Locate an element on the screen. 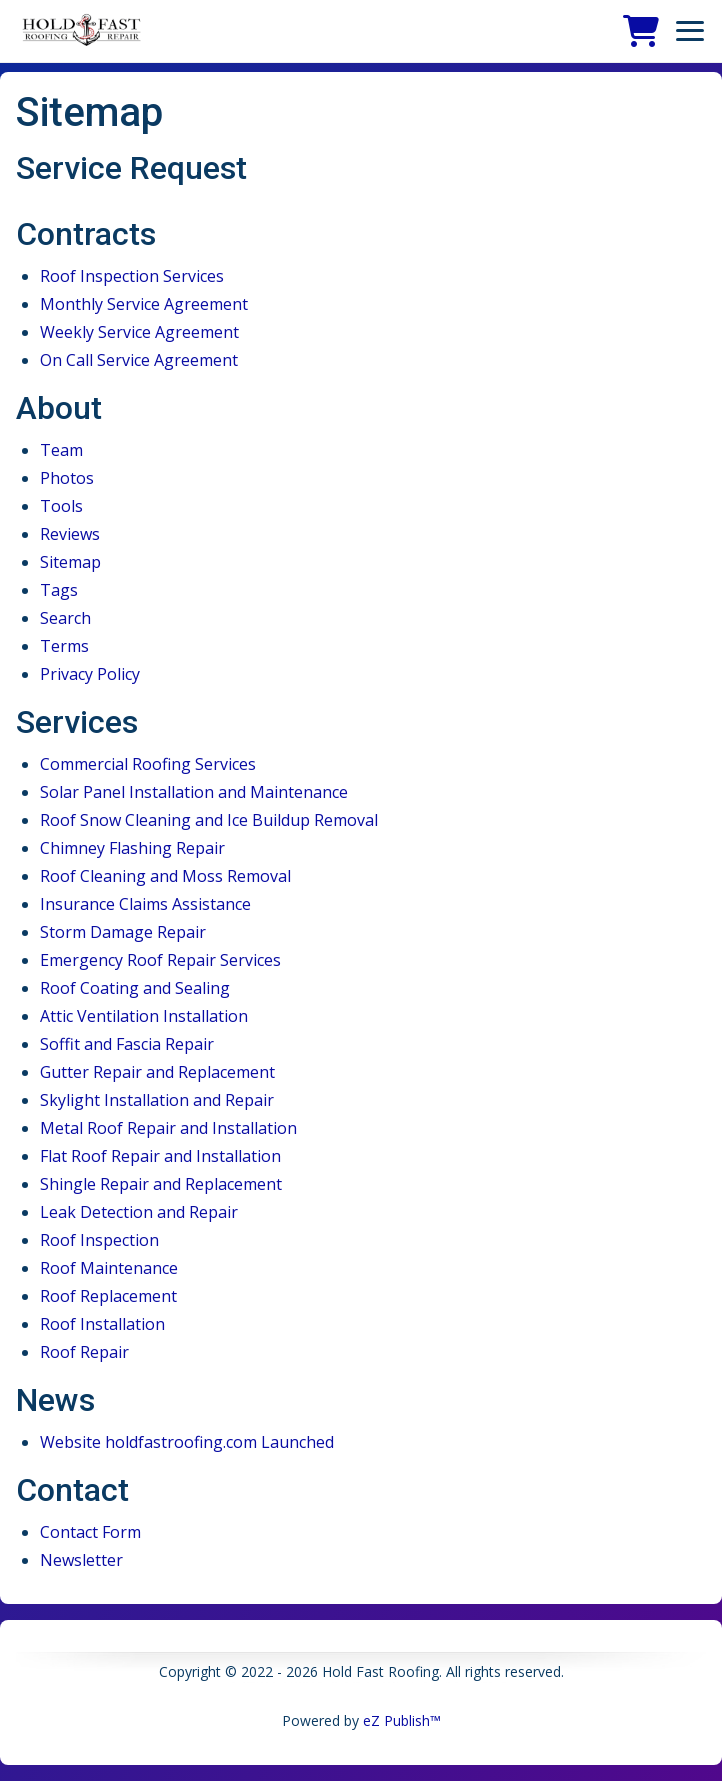 This screenshot has height=1781, width=722. Metal Roof Repair and Installation is located at coordinates (168, 1128).